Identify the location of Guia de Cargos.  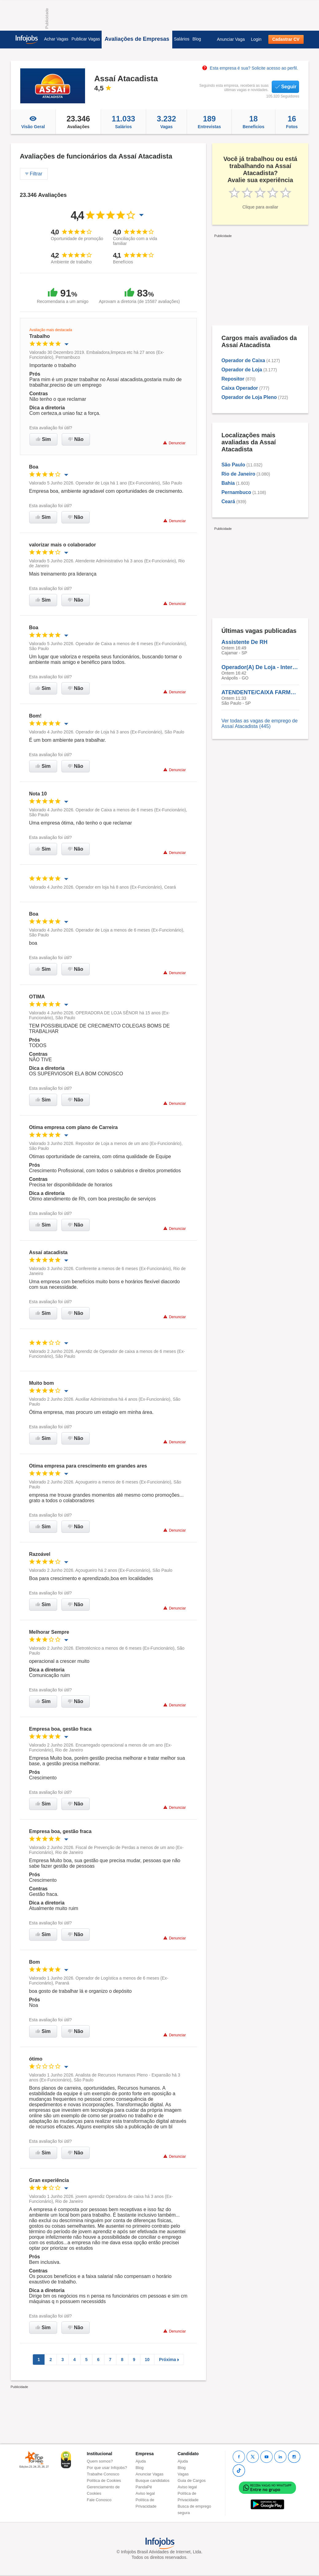
(192, 2480).